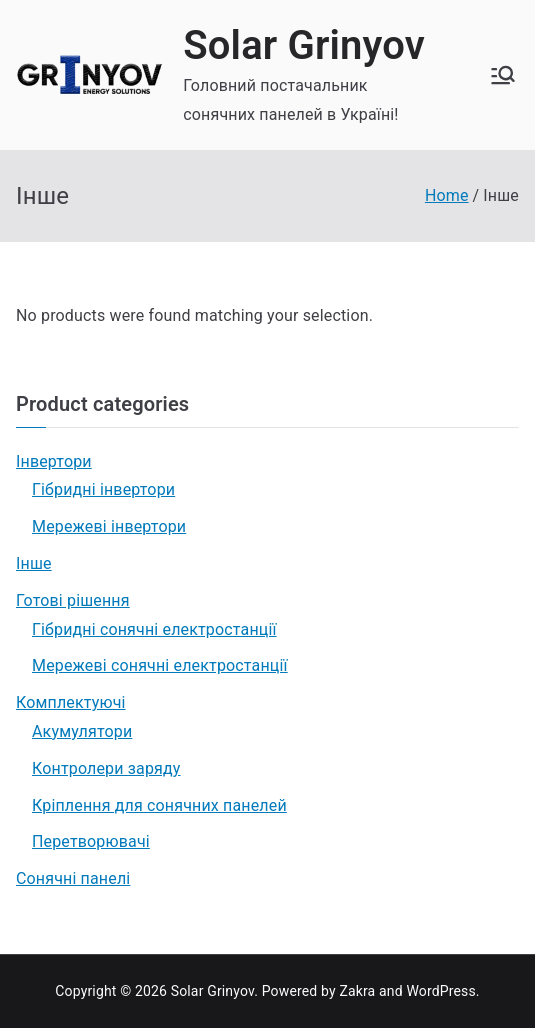 The image size is (535, 1028). I want to click on Мережеві сонячні електростанції, so click(160, 665).